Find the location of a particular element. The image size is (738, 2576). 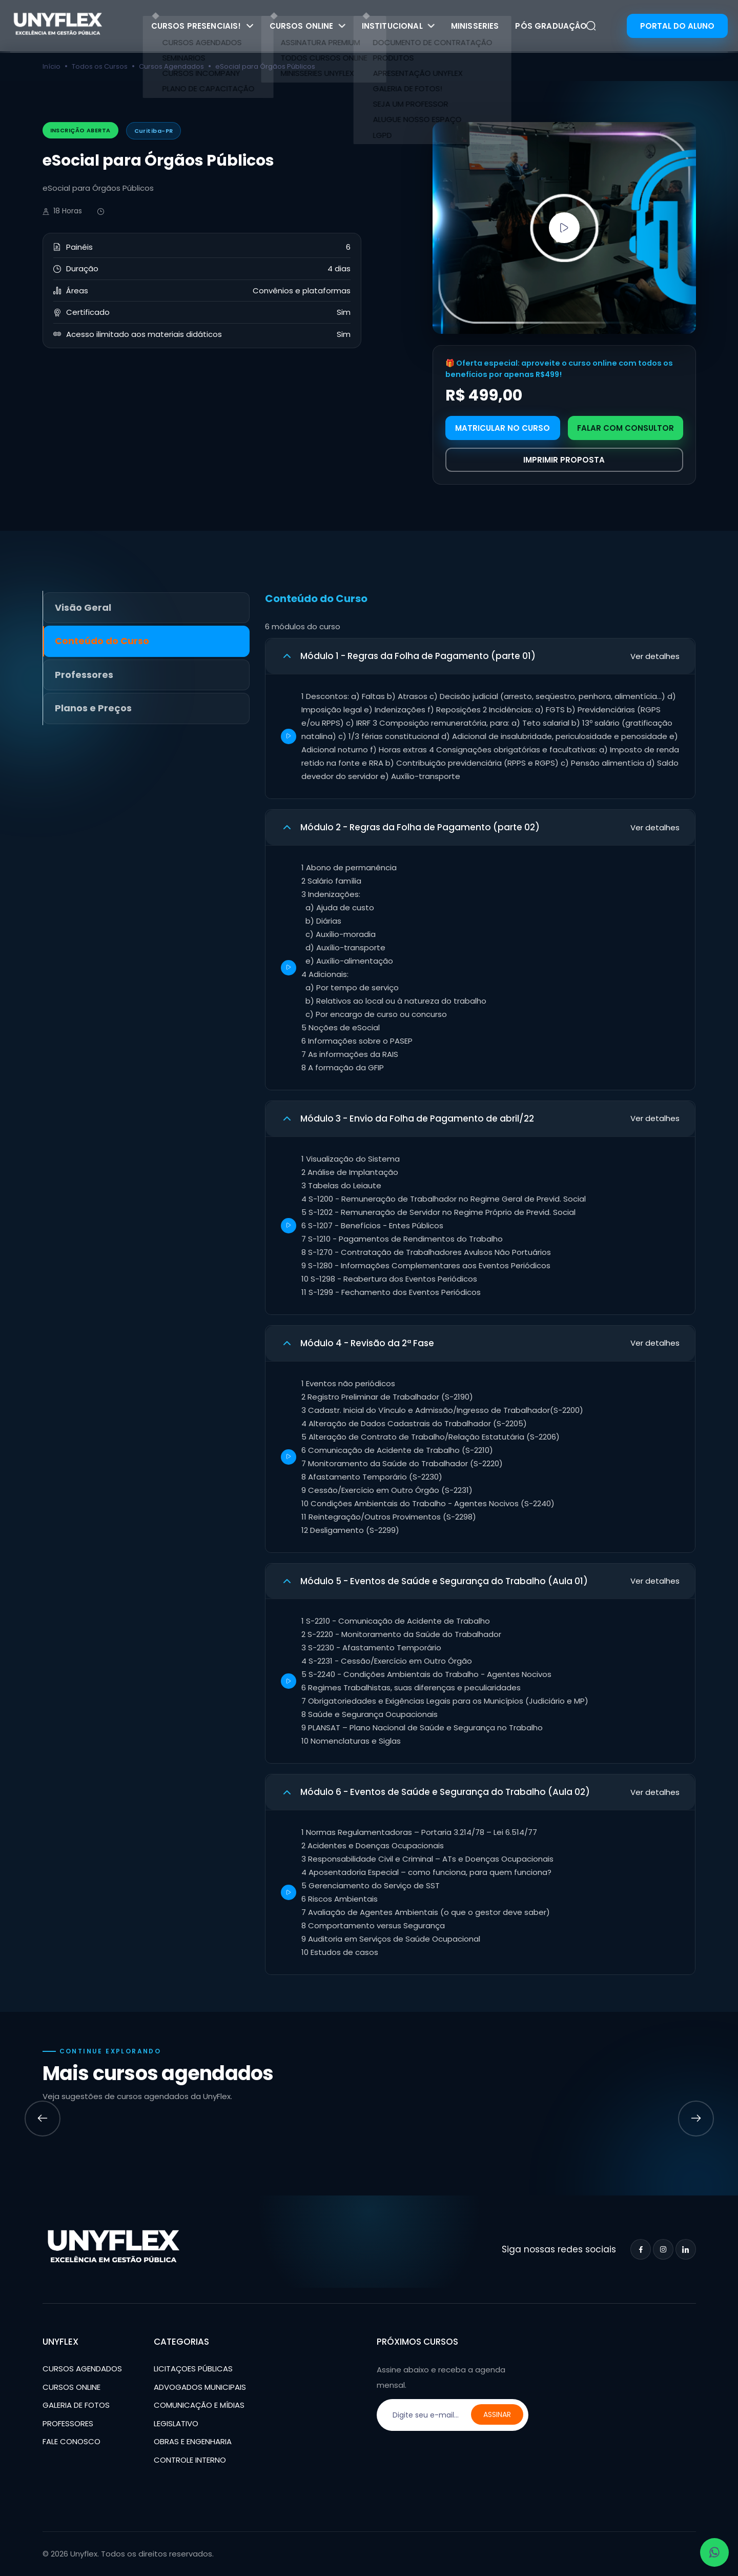

Cursos Agendados is located at coordinates (171, 66).